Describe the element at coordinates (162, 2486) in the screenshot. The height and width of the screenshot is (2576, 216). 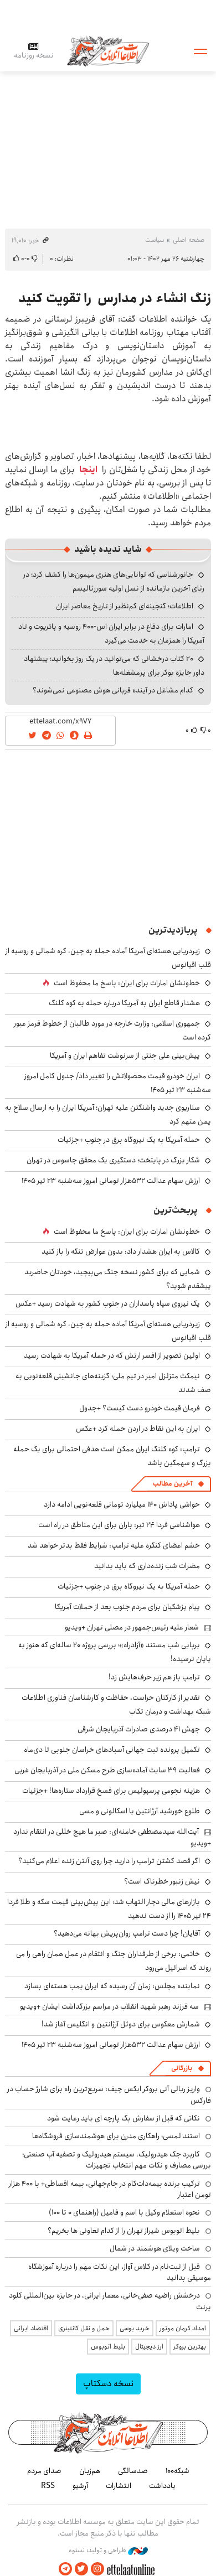
I see `یادداشت` at that location.